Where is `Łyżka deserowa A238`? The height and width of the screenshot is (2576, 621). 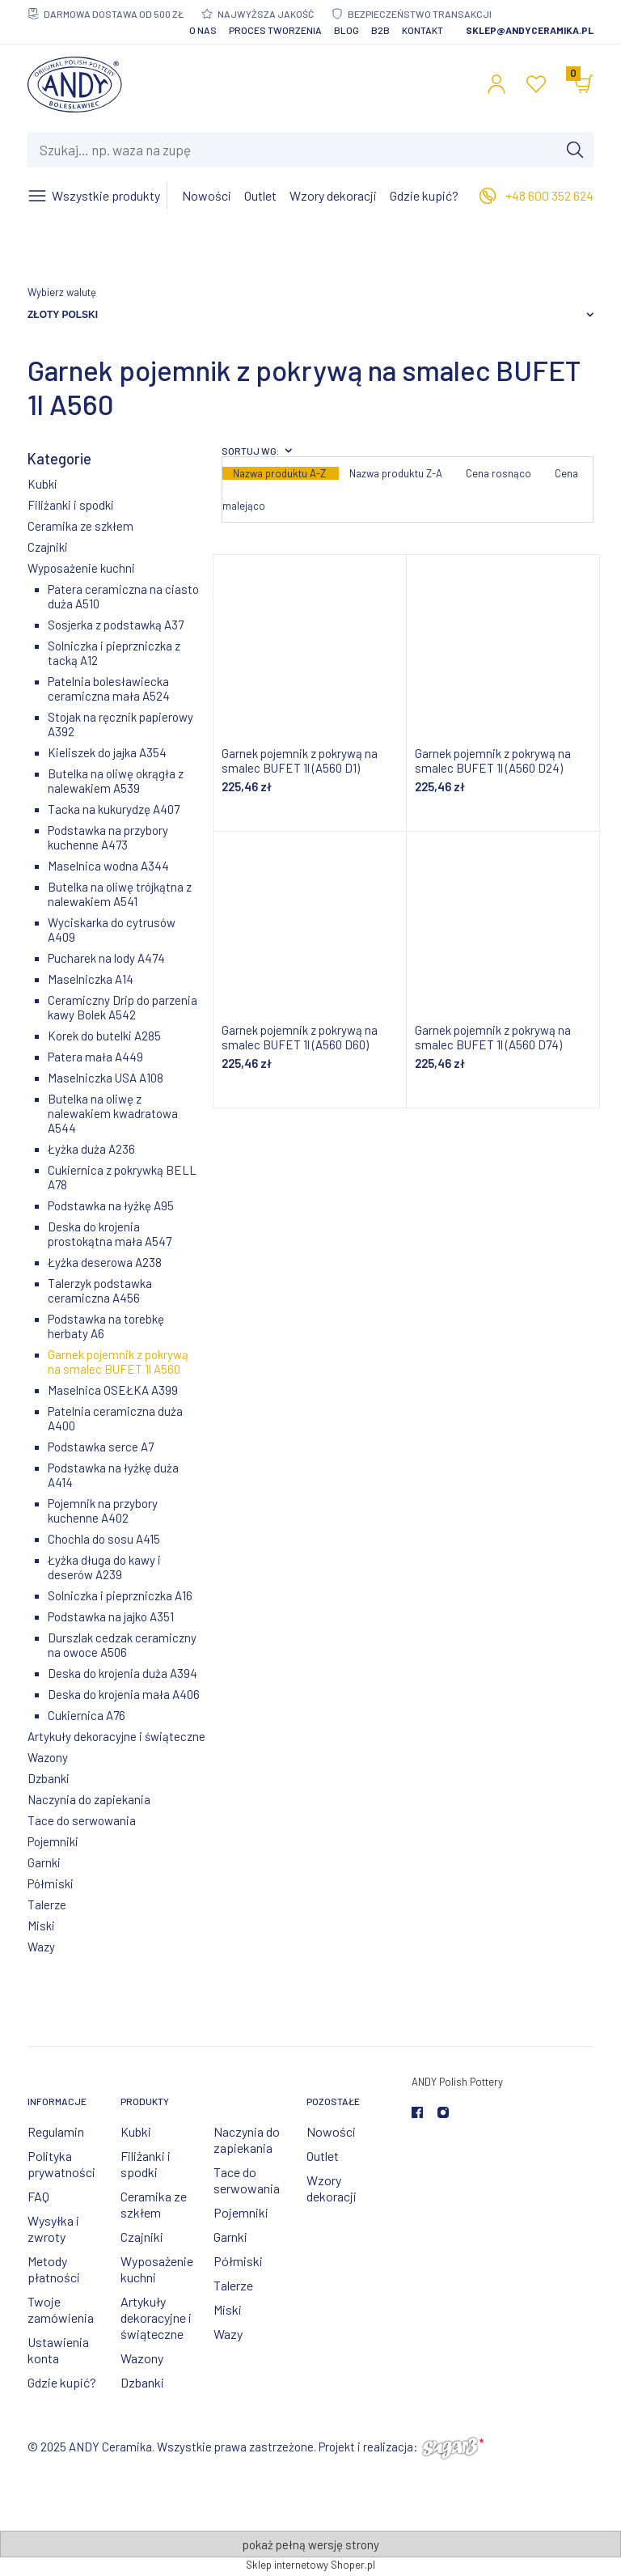 Łyżka deserowa A238 is located at coordinates (105, 1262).